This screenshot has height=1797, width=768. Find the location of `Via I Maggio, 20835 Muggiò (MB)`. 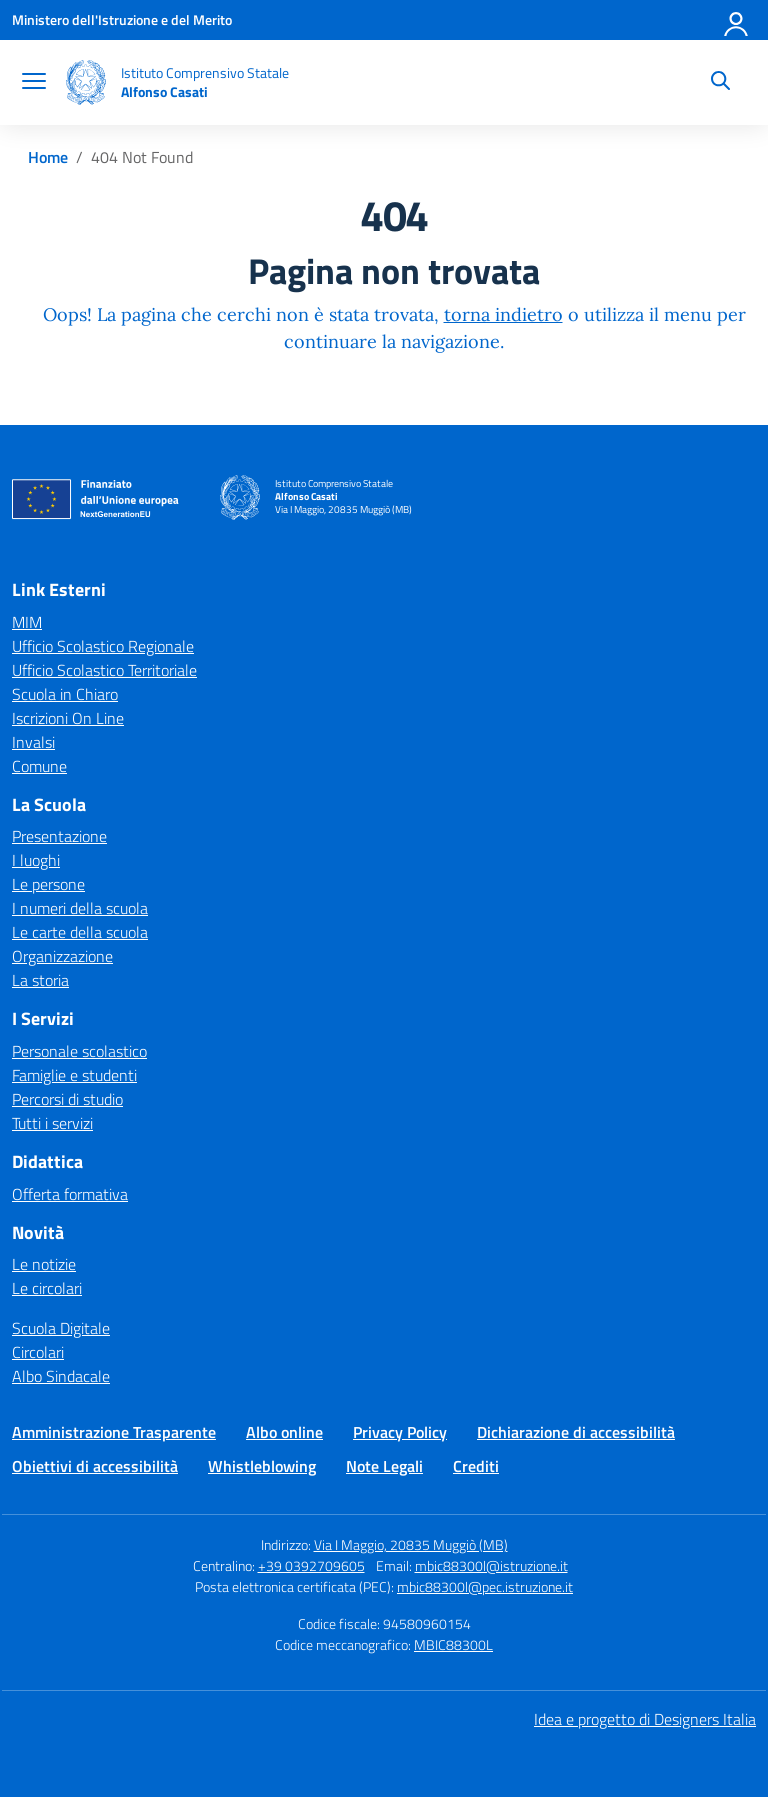

Via I Maggio, 20835 Muggiò (MB) is located at coordinates (411, 1544).